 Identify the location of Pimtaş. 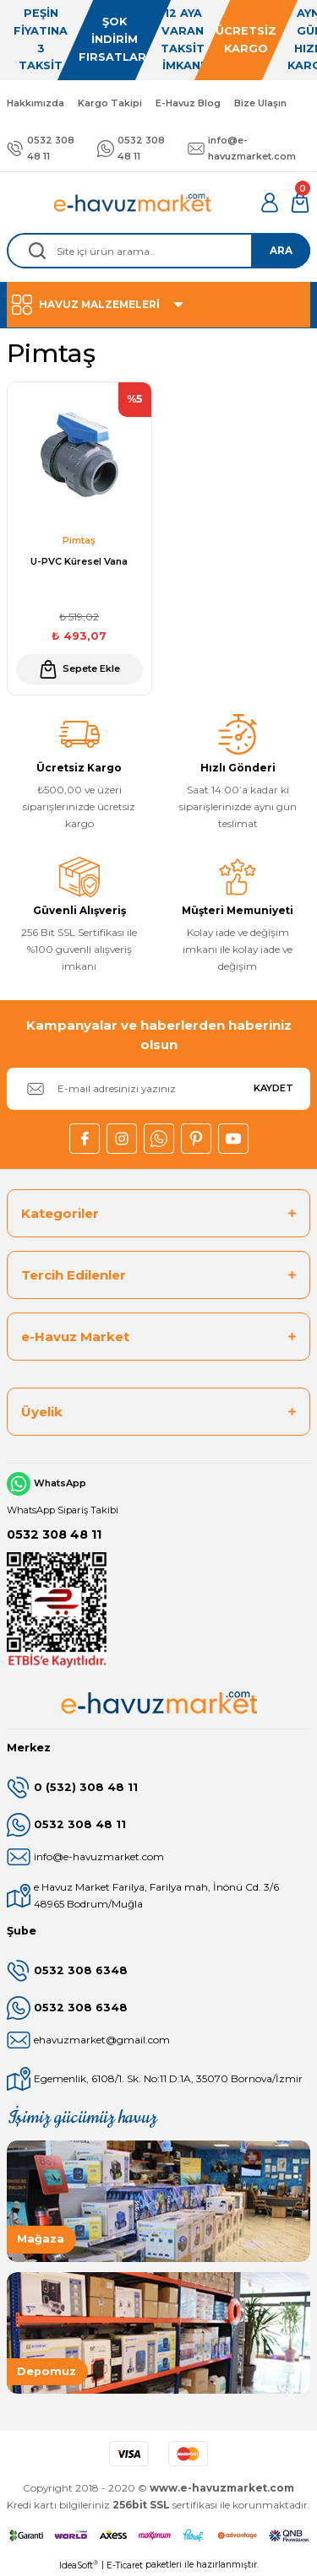
(79, 540).